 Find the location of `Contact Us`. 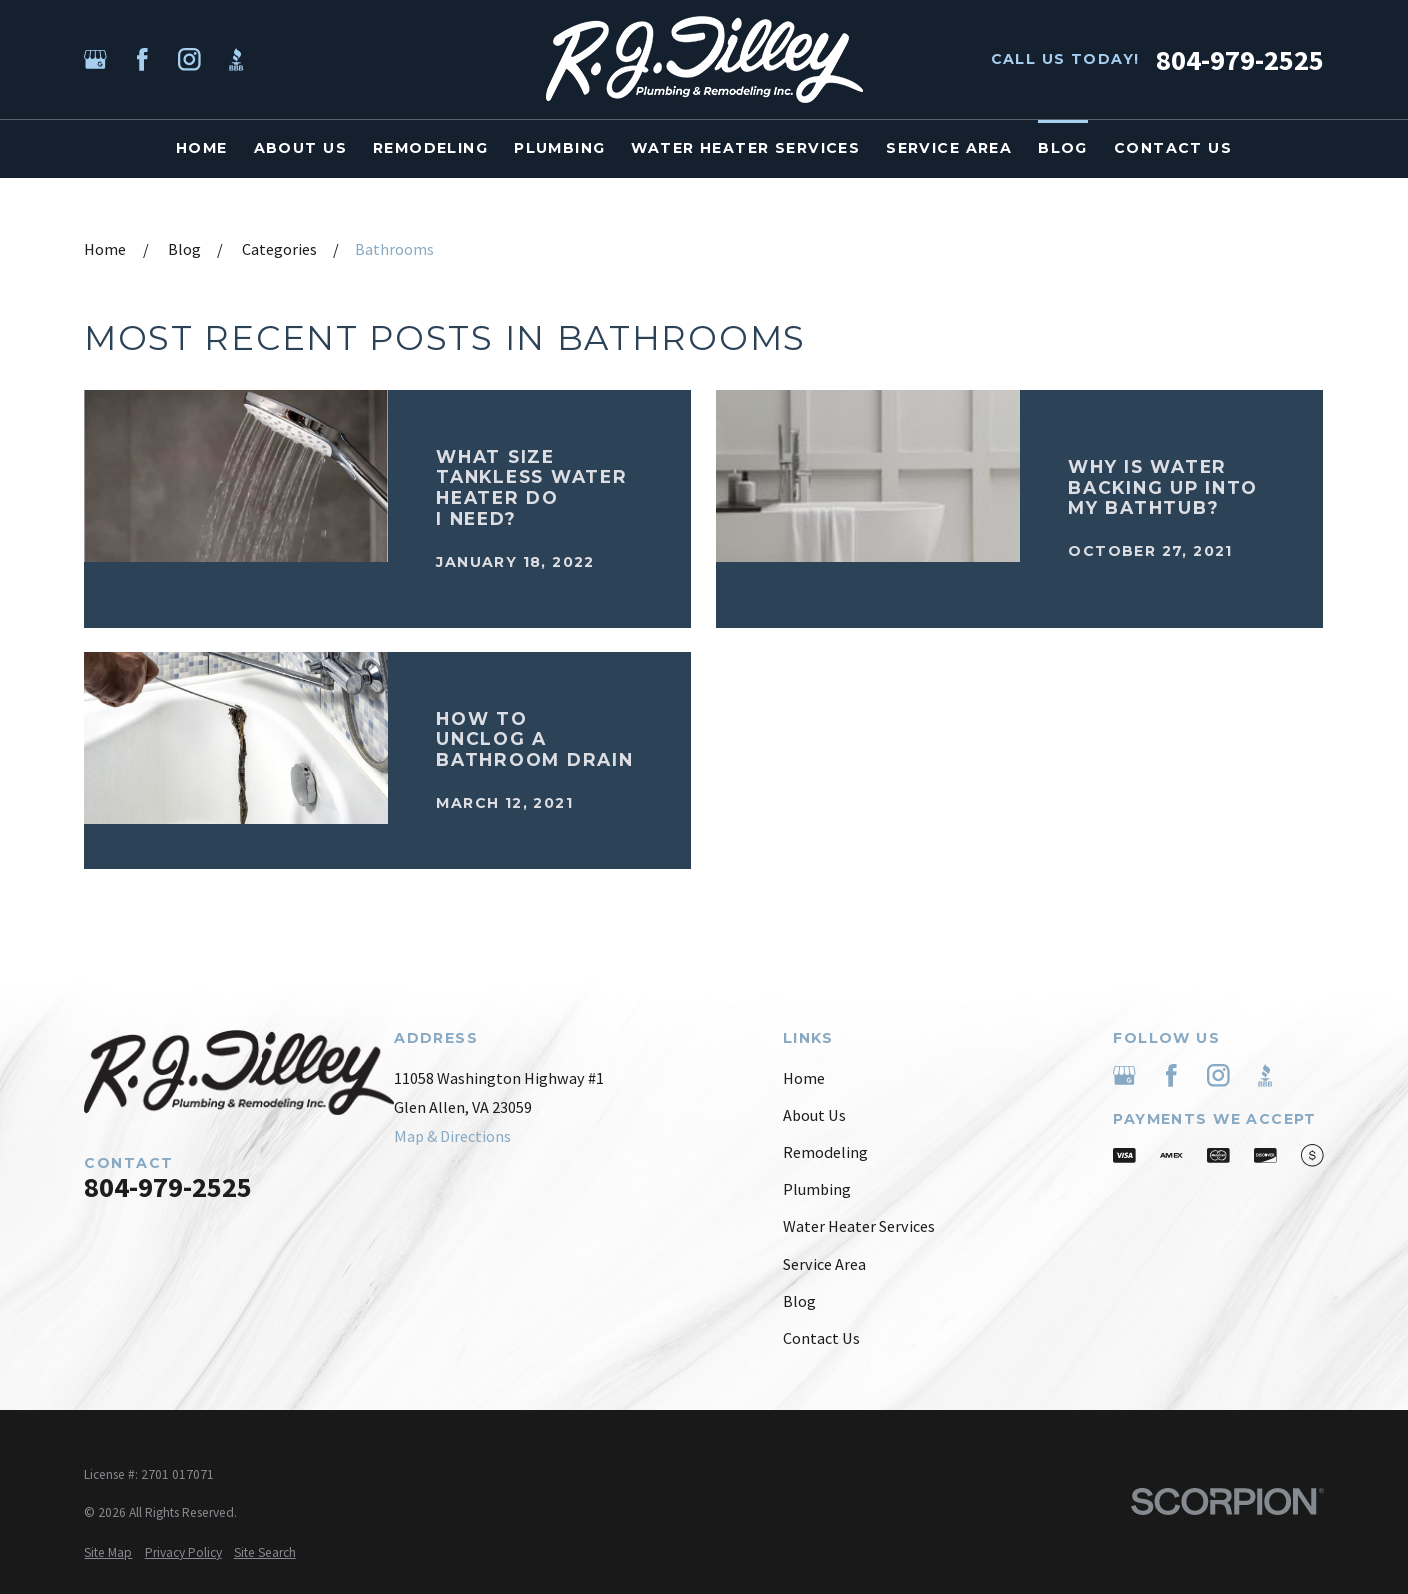

Contact Us is located at coordinates (821, 1338).